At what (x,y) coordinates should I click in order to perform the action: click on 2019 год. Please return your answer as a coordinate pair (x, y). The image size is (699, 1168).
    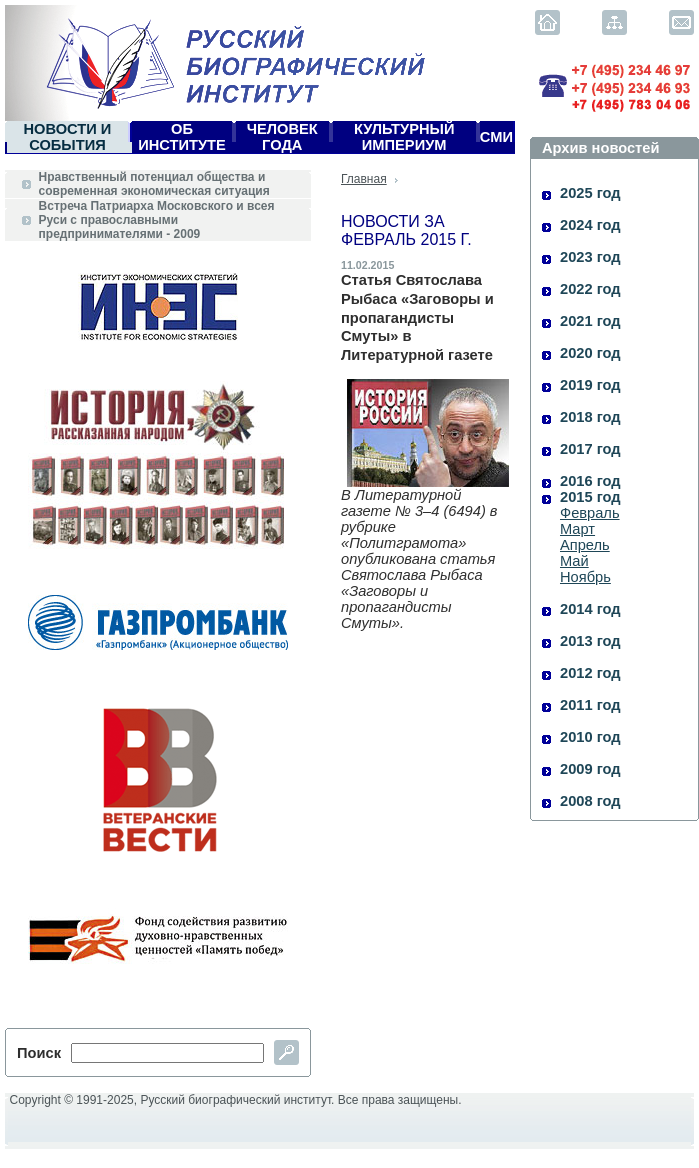
    Looking at the image, I should click on (590, 385).